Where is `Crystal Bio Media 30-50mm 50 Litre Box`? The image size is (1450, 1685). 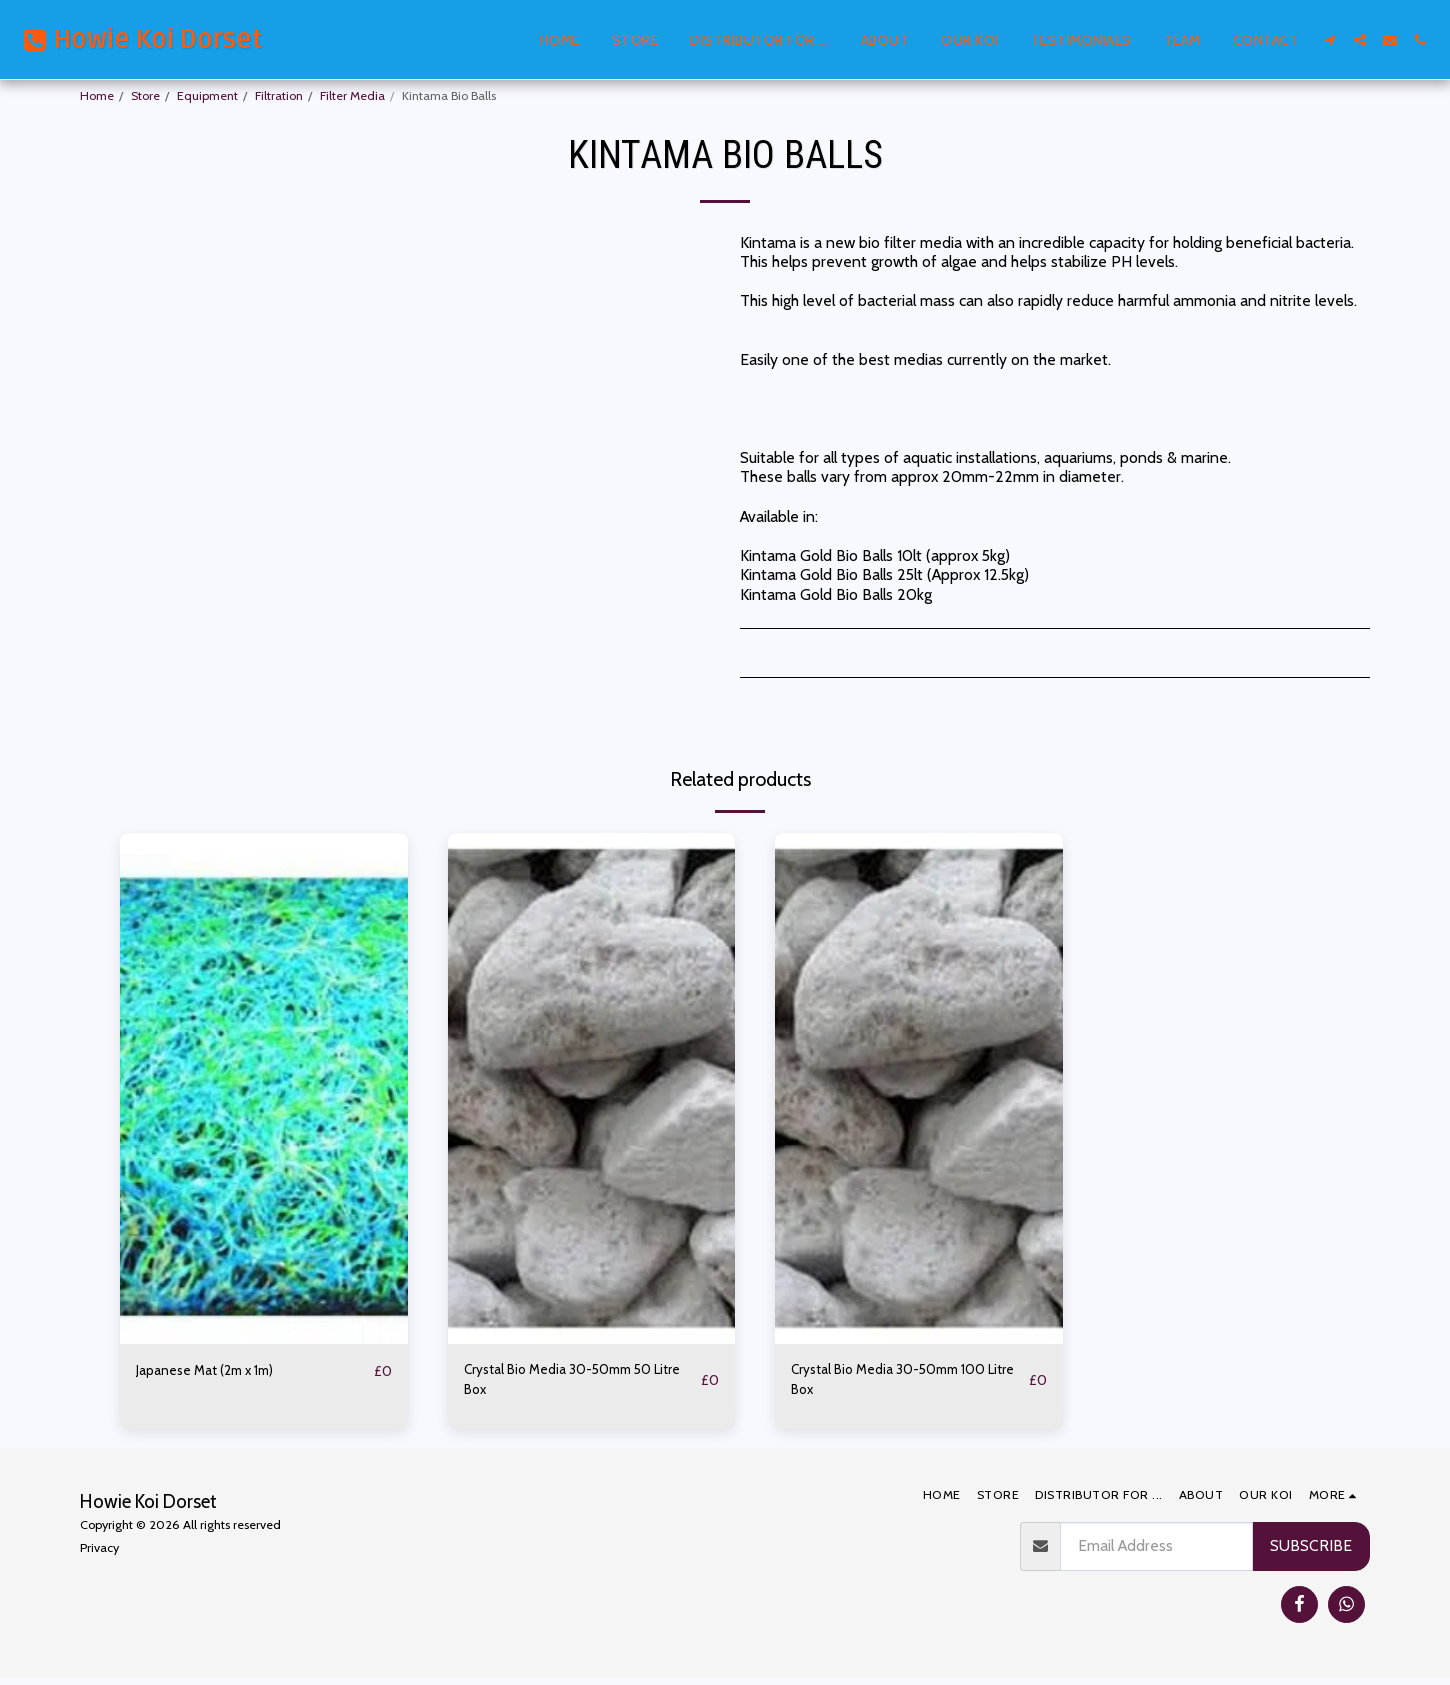
Crystal Bio Media 30-50mm 50 Litre Box is located at coordinates (572, 1383).